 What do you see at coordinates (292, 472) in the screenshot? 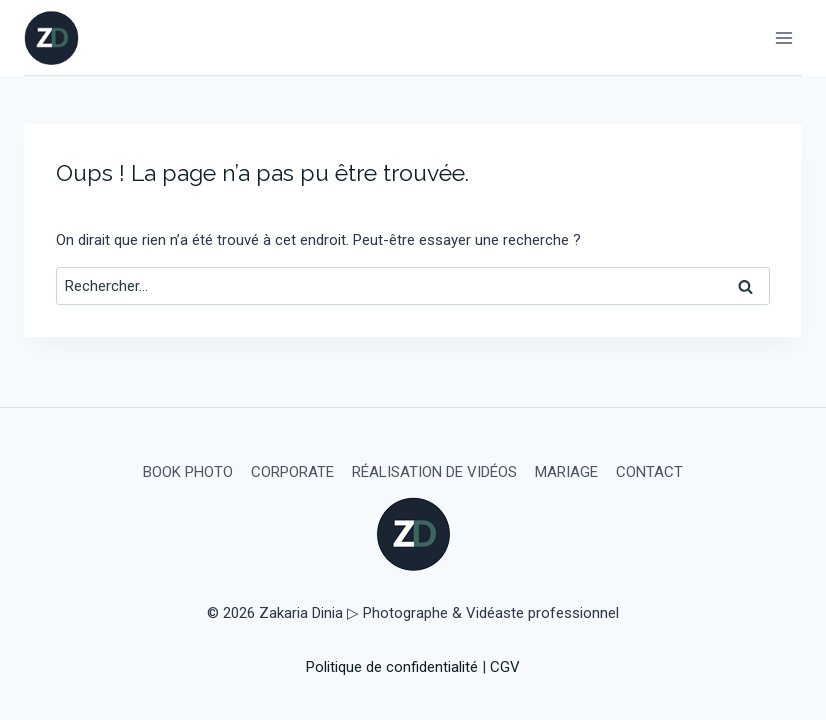
I see `CORPORATE` at bounding box center [292, 472].